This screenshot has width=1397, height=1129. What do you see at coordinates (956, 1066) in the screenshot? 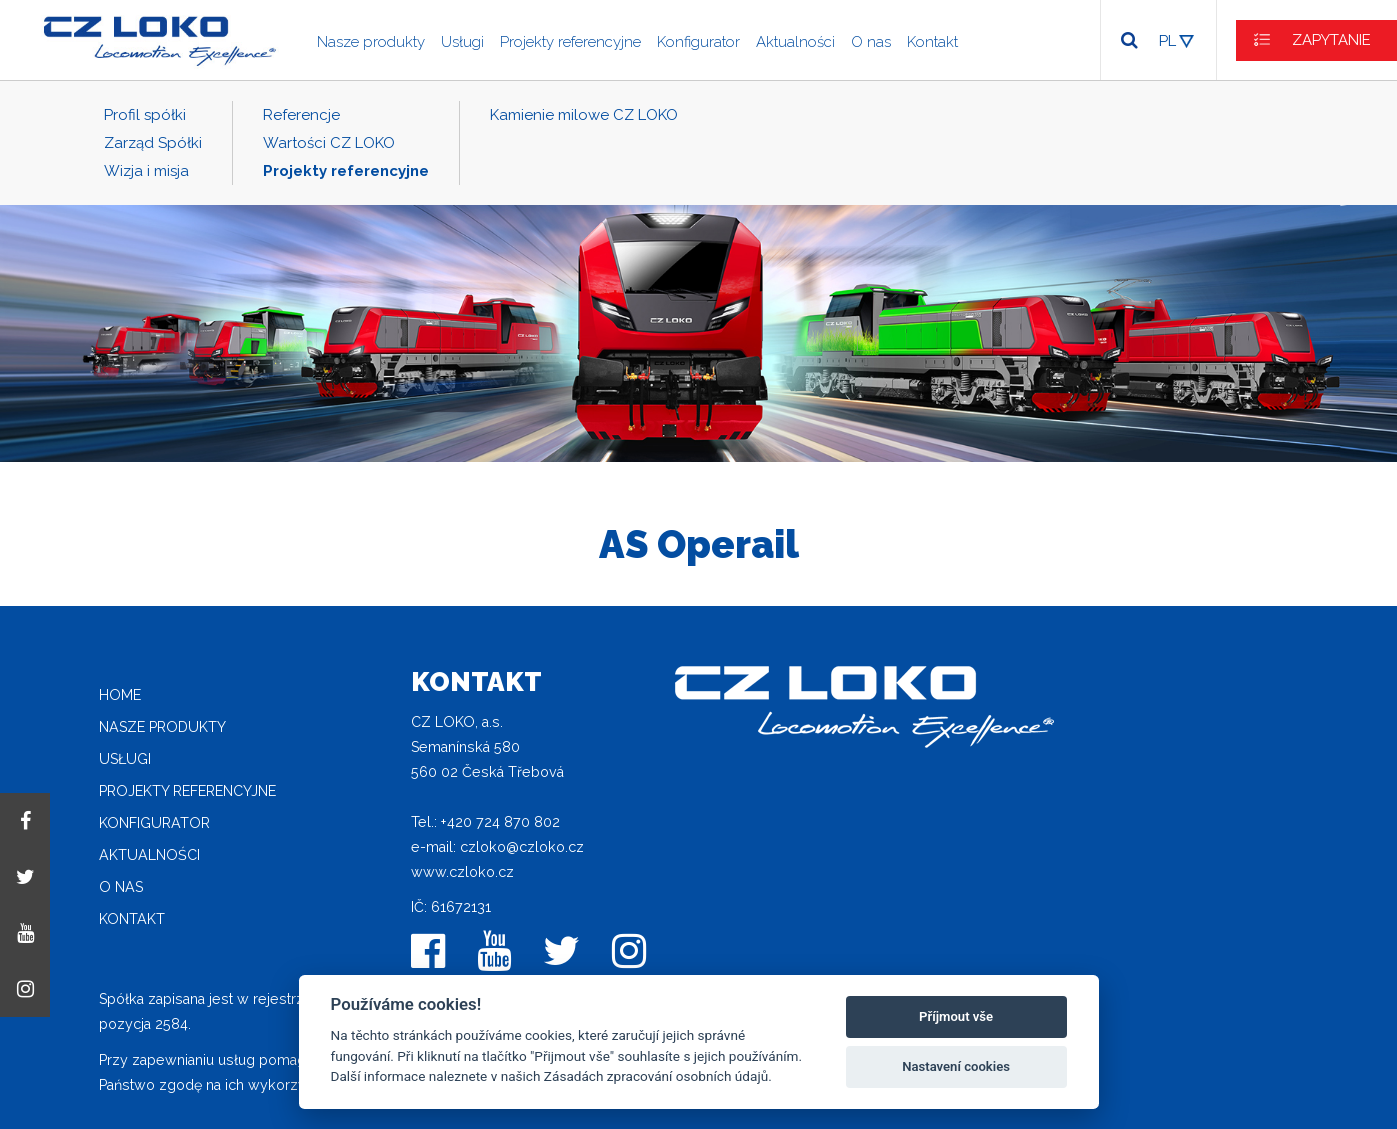
I see `Nastavení cookies` at bounding box center [956, 1066].